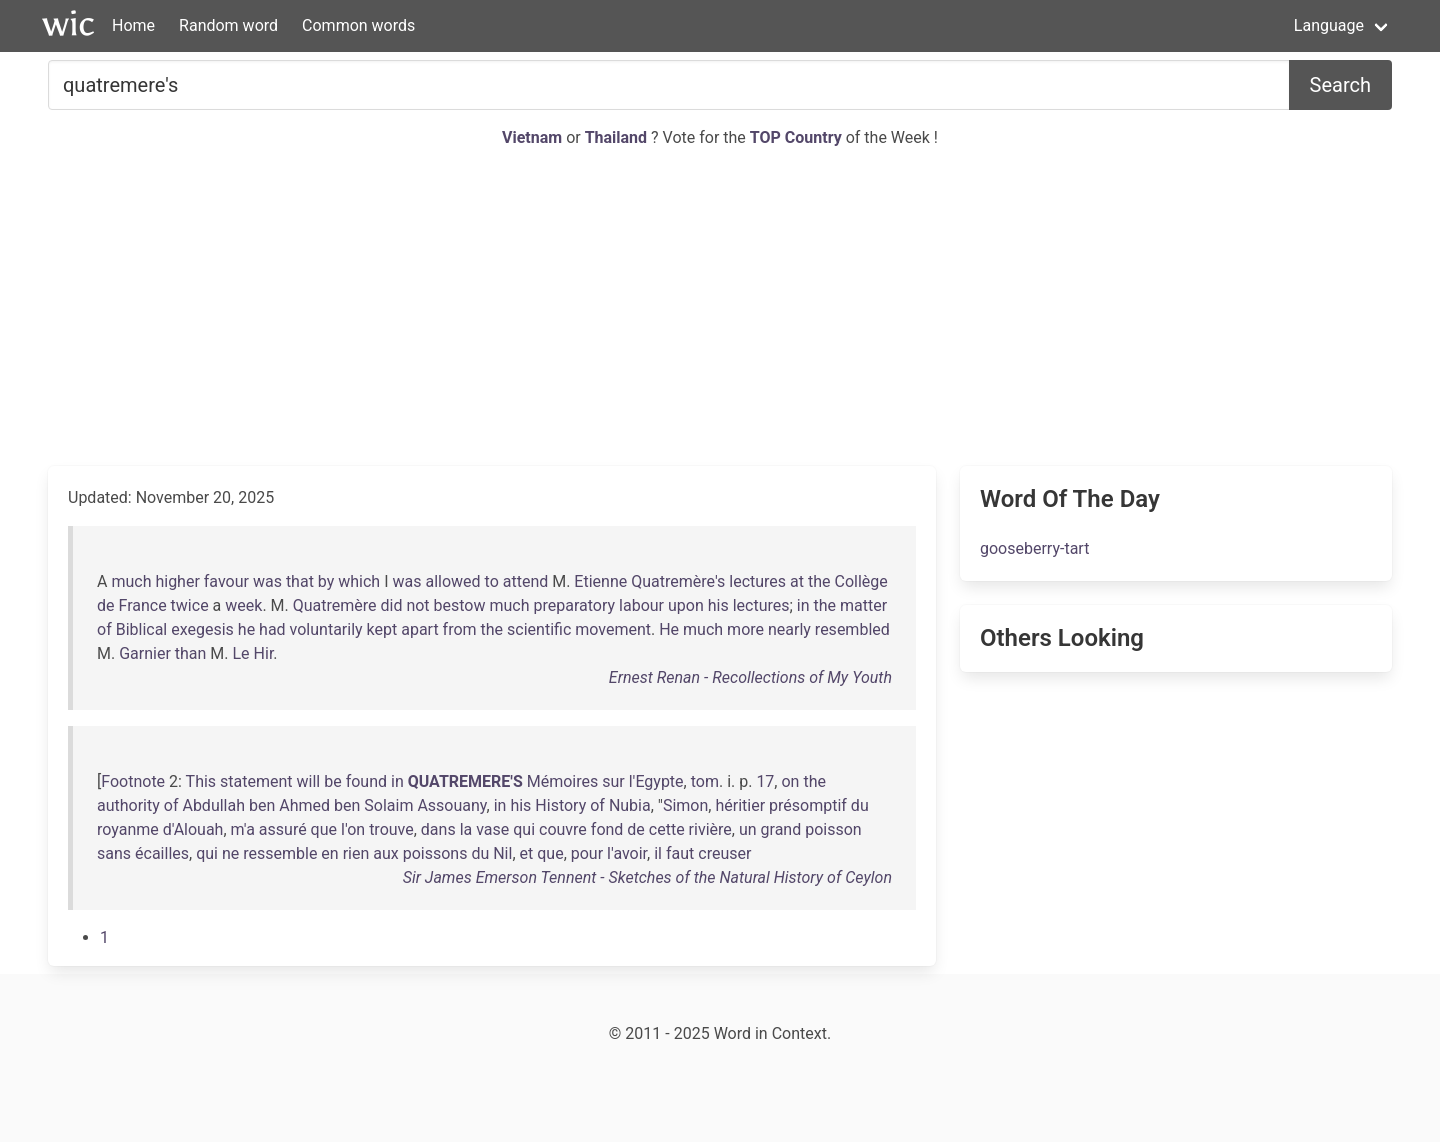 Image resolution: width=1440 pixels, height=1142 pixels. I want to click on attend, so click(526, 581).